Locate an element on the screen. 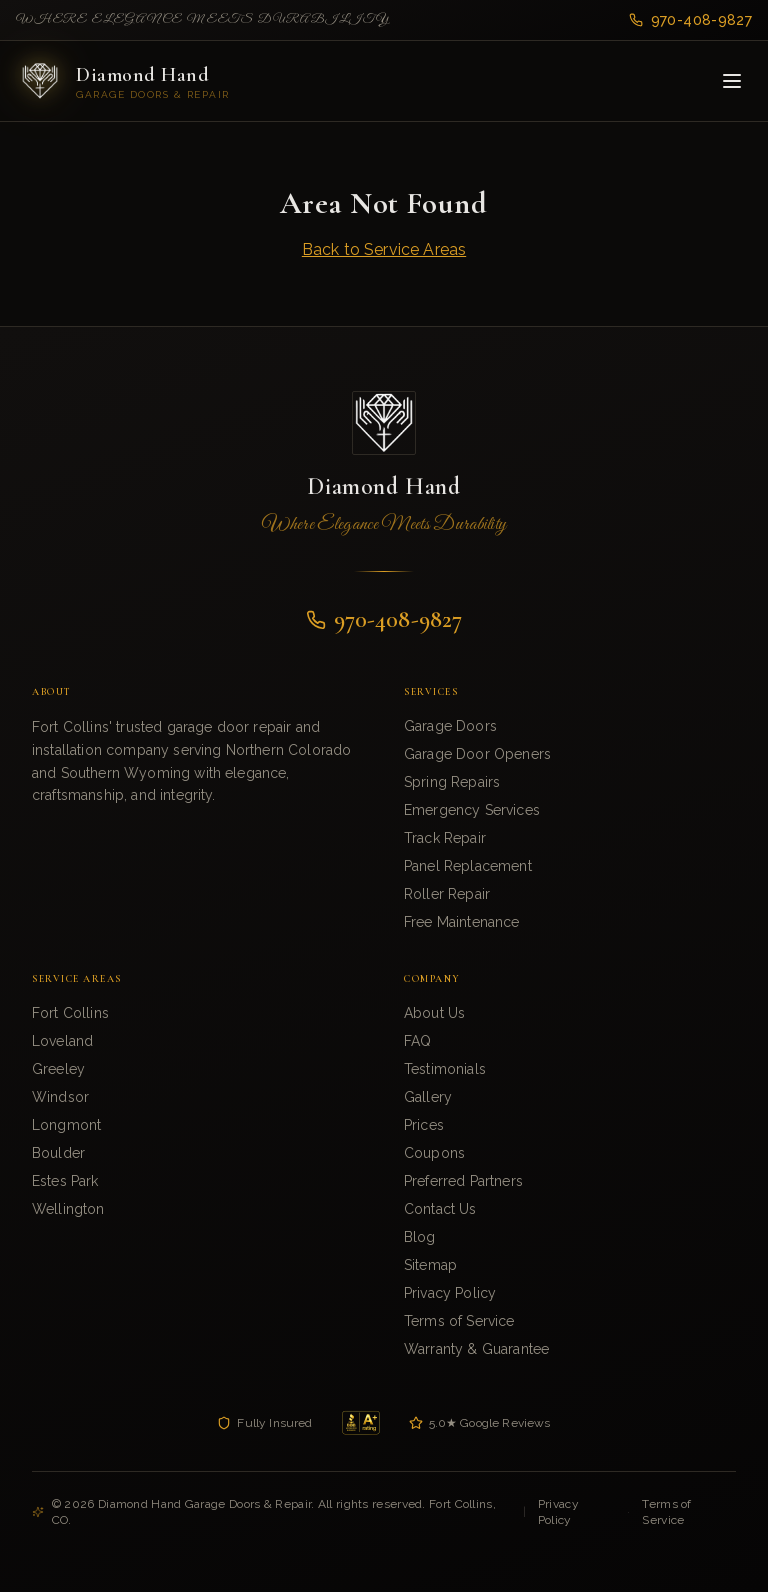  Roller Repair is located at coordinates (447, 894).